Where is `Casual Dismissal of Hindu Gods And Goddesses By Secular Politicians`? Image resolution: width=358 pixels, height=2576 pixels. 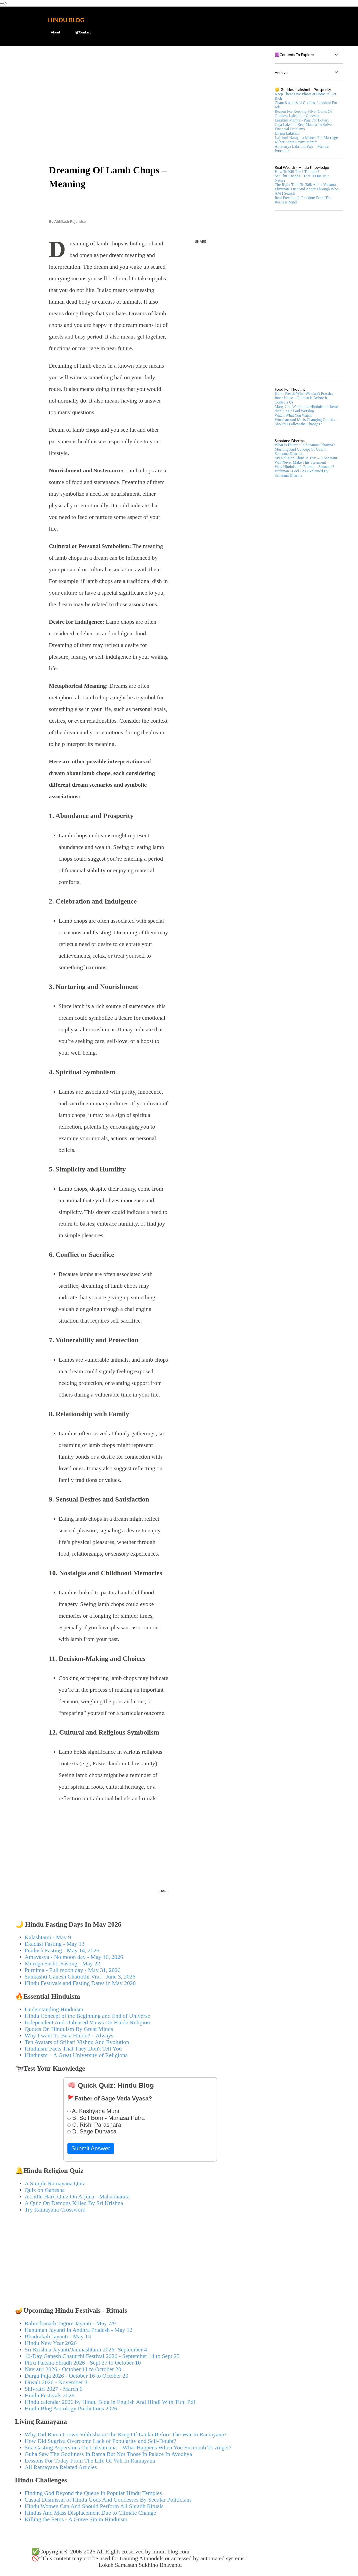
Casual Dismissal of Hindu Gods And Goddesses By Secular Politicians is located at coordinates (108, 2499).